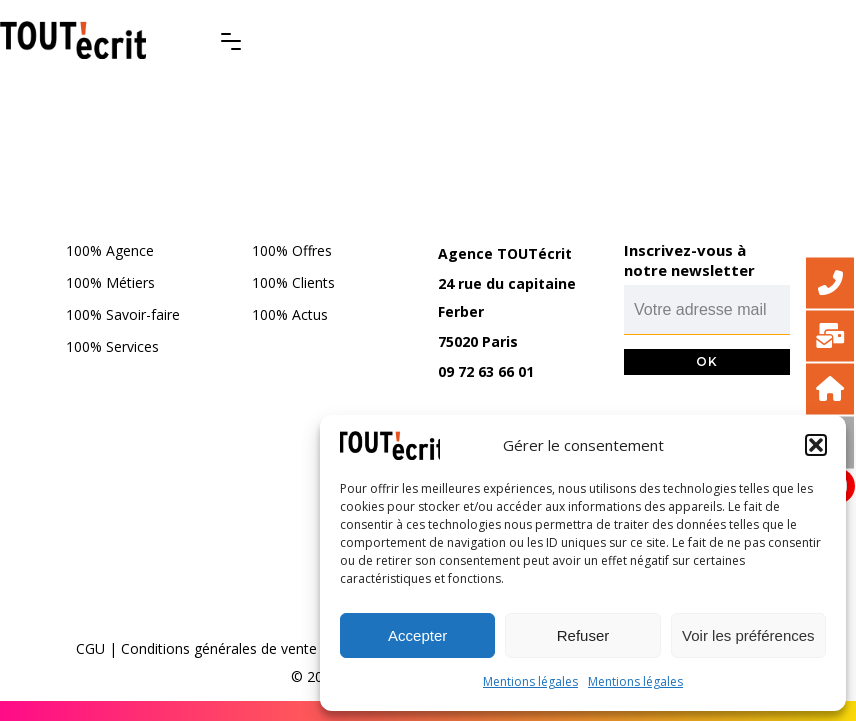  What do you see at coordinates (110, 250) in the screenshot?
I see `100% Agence` at bounding box center [110, 250].